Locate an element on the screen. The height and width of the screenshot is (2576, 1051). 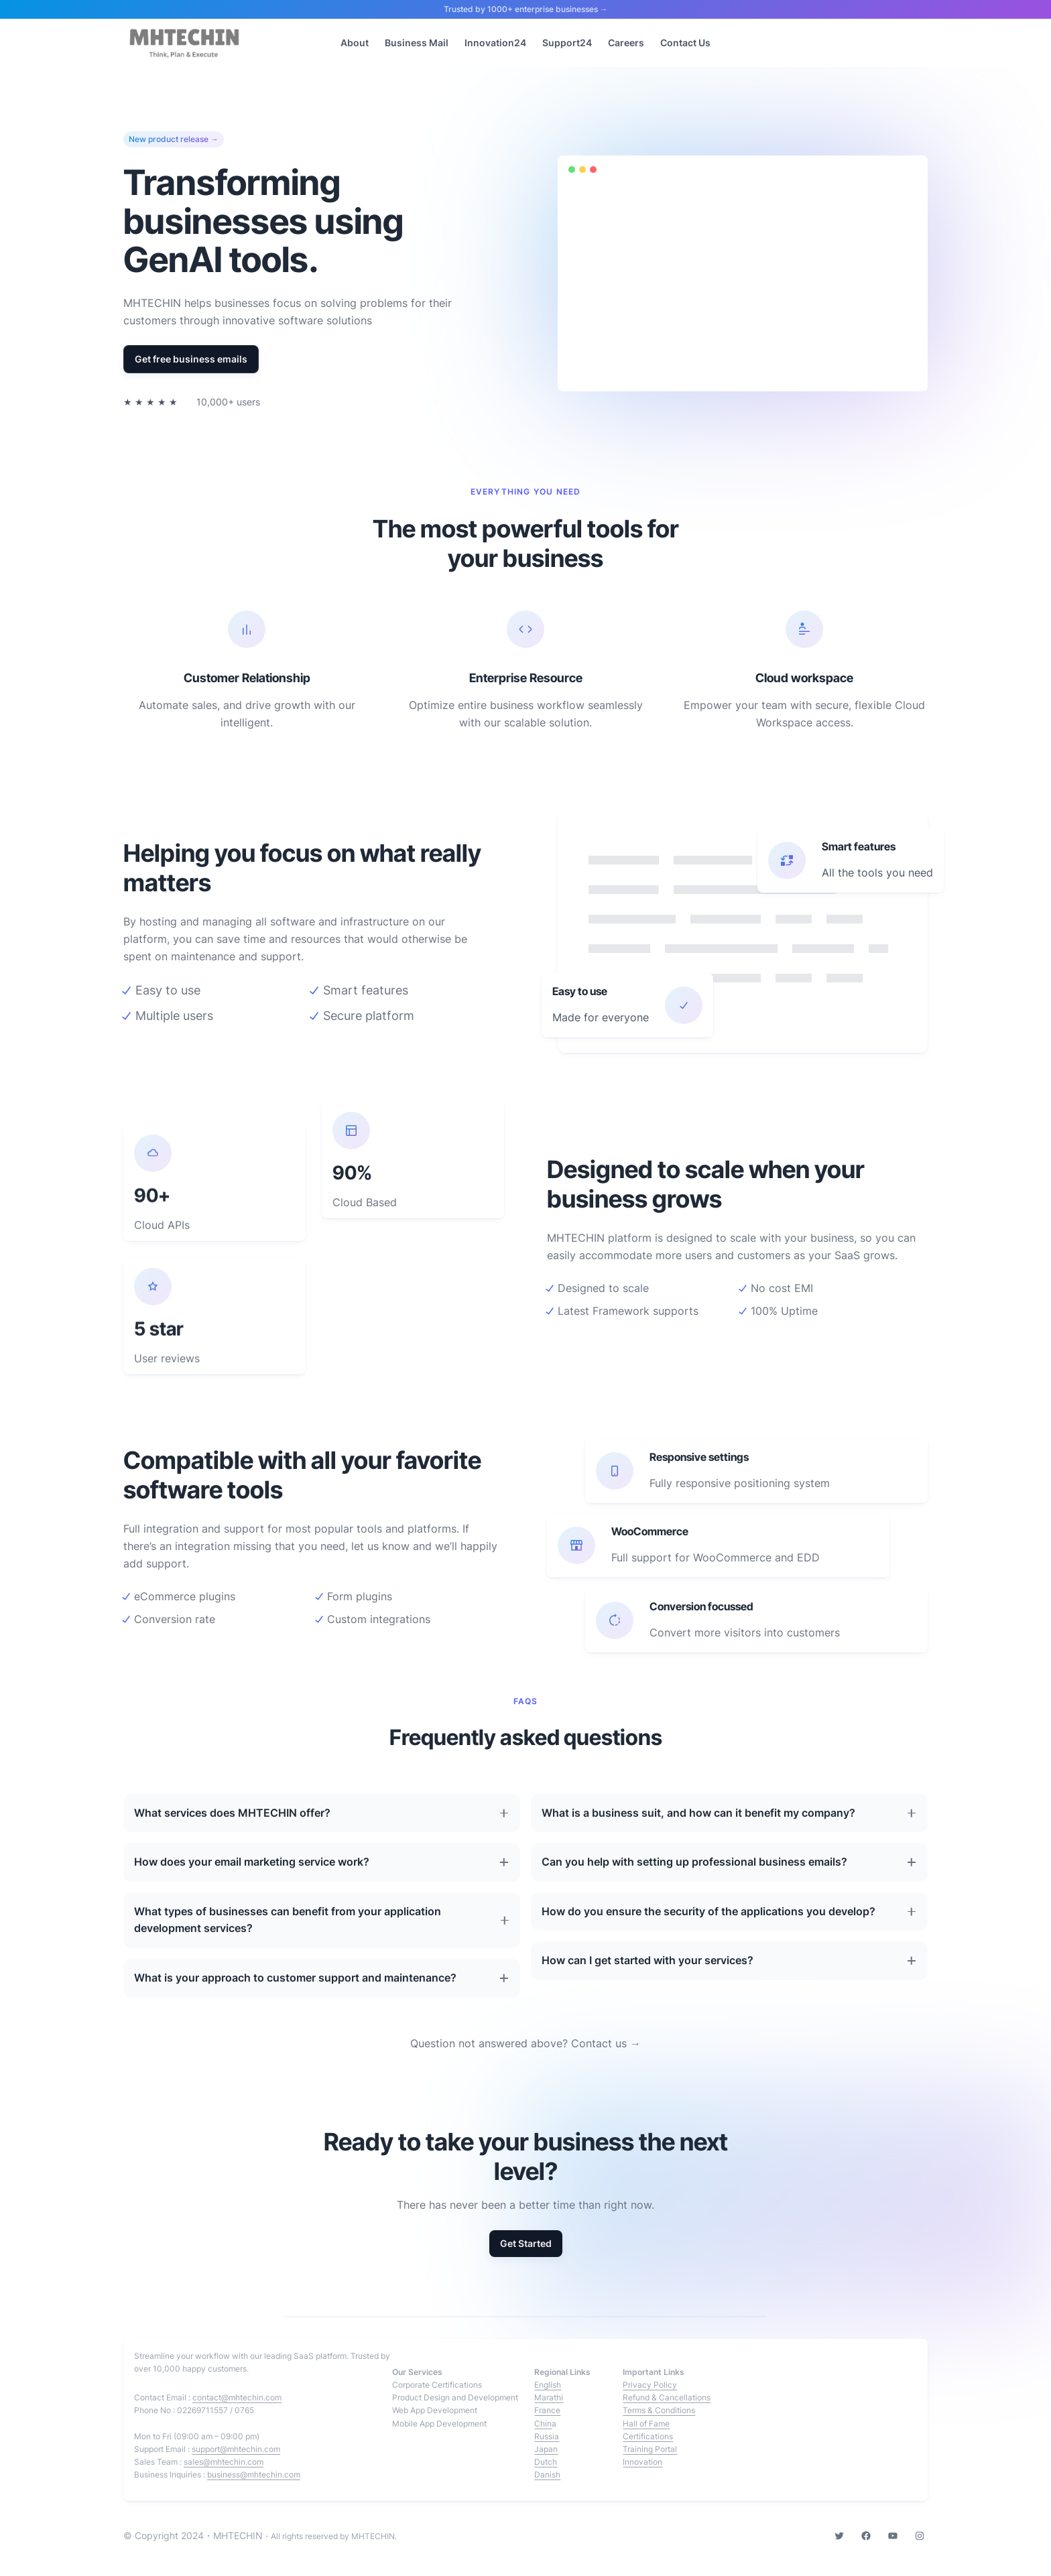
business@mhtechin.com is located at coordinates (253, 2474).